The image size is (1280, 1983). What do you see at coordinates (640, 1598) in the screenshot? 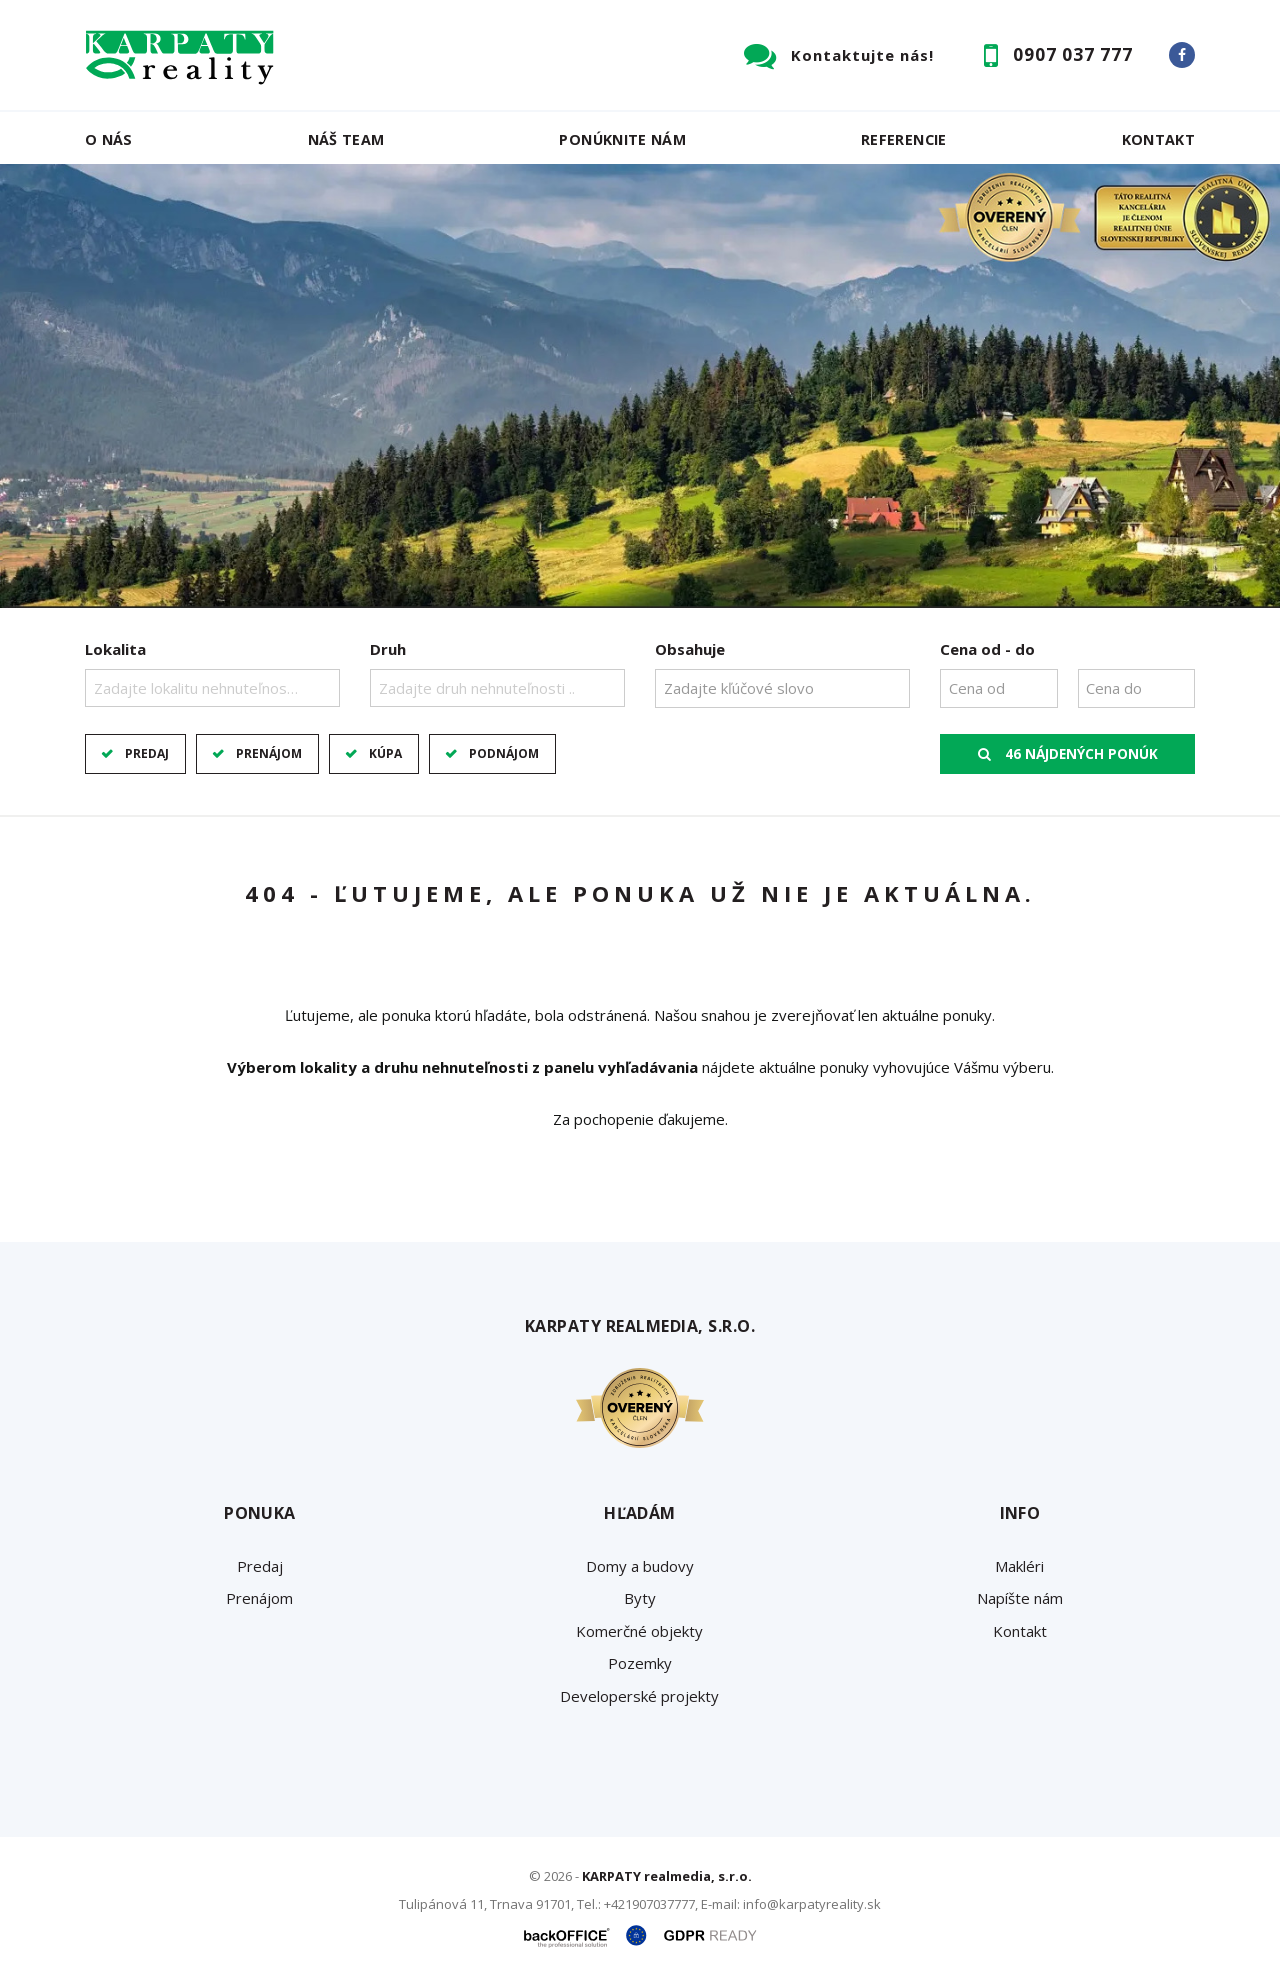
I see `Byty` at bounding box center [640, 1598].